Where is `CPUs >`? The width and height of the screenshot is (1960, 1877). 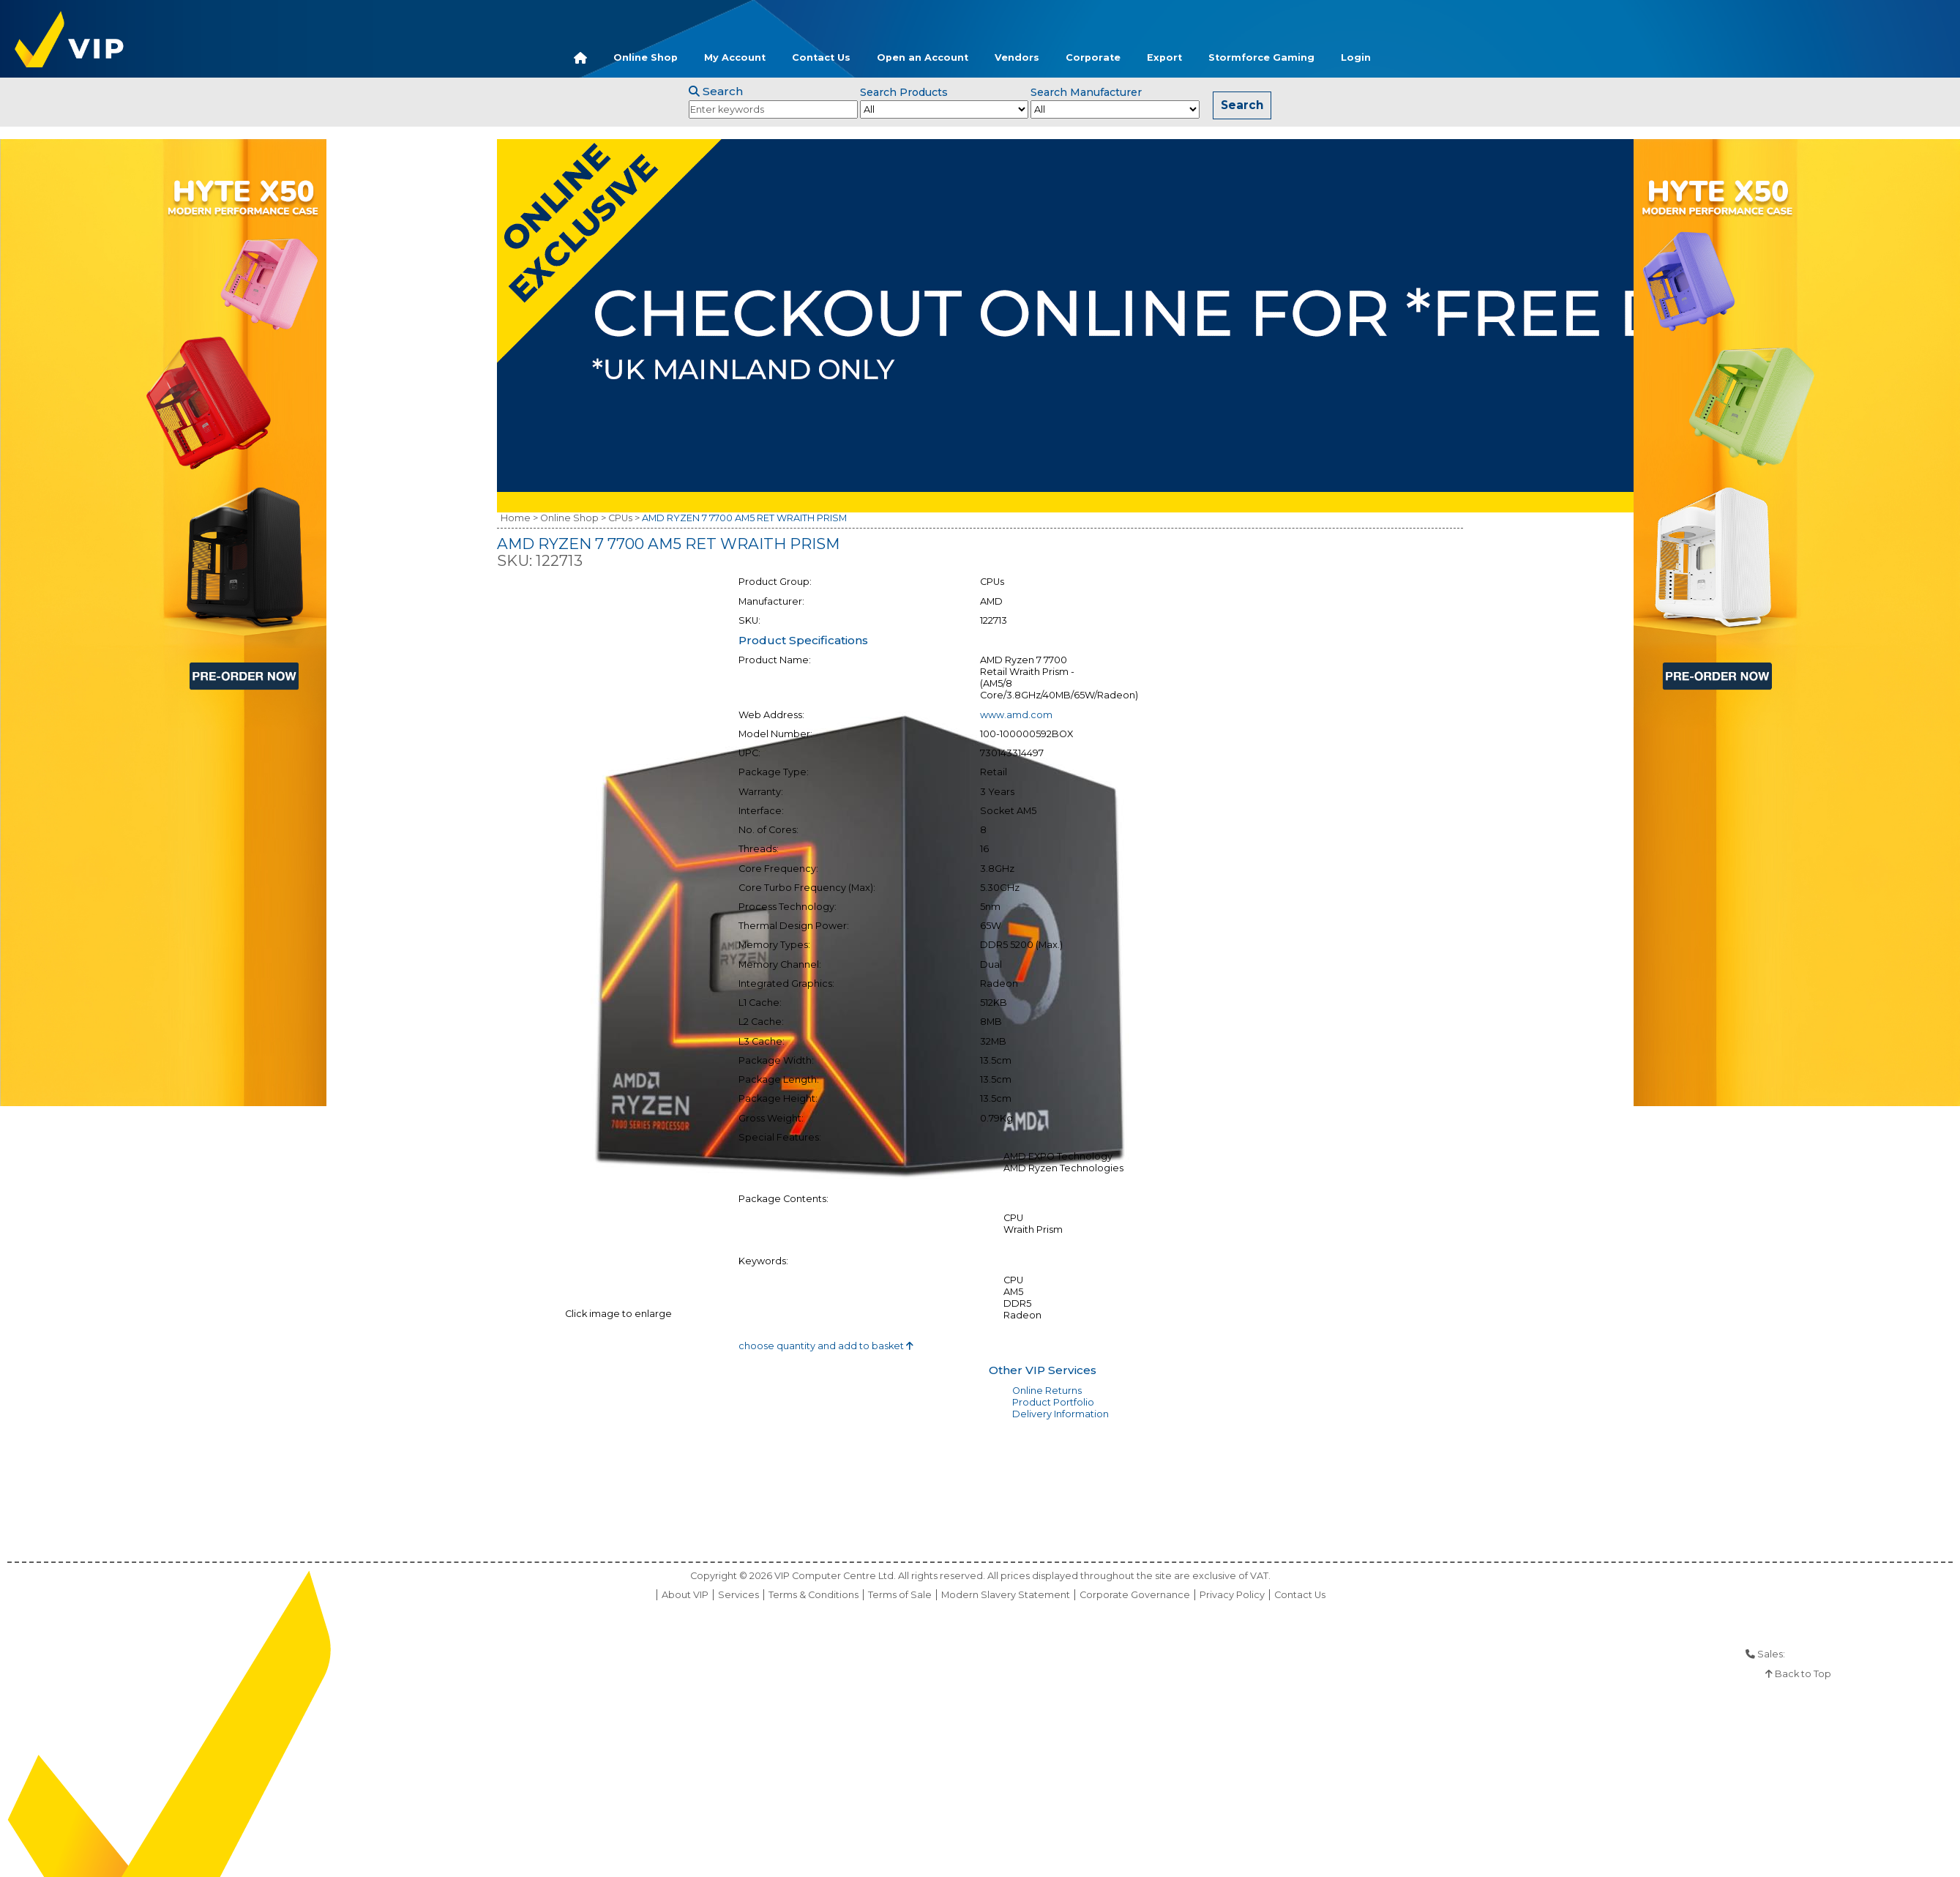
CPUs > is located at coordinates (624, 517).